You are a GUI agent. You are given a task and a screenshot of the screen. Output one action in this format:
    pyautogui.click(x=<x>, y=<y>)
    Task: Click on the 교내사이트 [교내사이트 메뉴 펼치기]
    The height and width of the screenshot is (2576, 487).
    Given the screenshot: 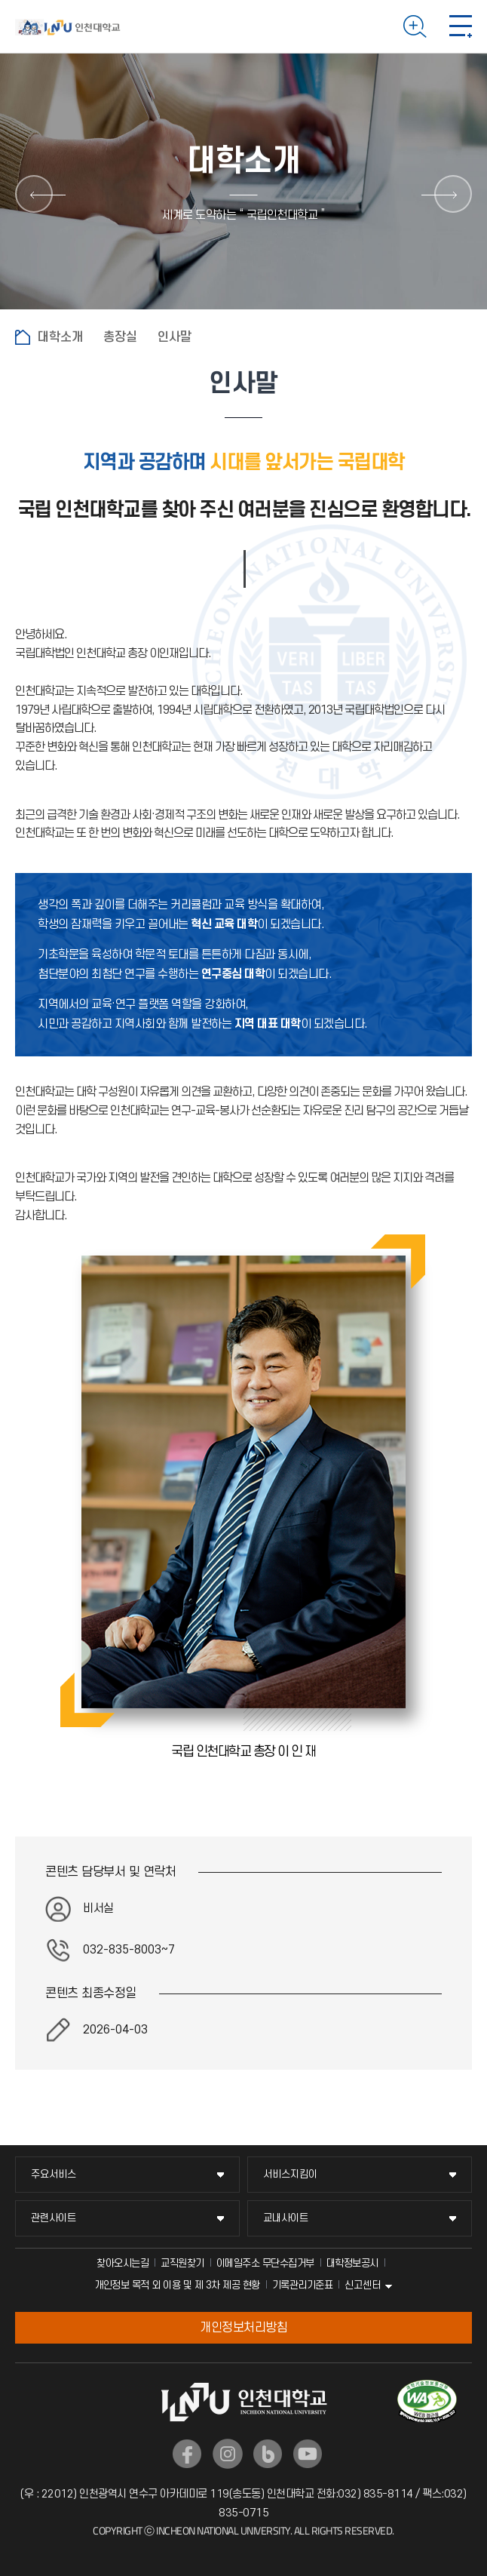 What is the action you would take?
    pyautogui.click(x=285, y=2218)
    